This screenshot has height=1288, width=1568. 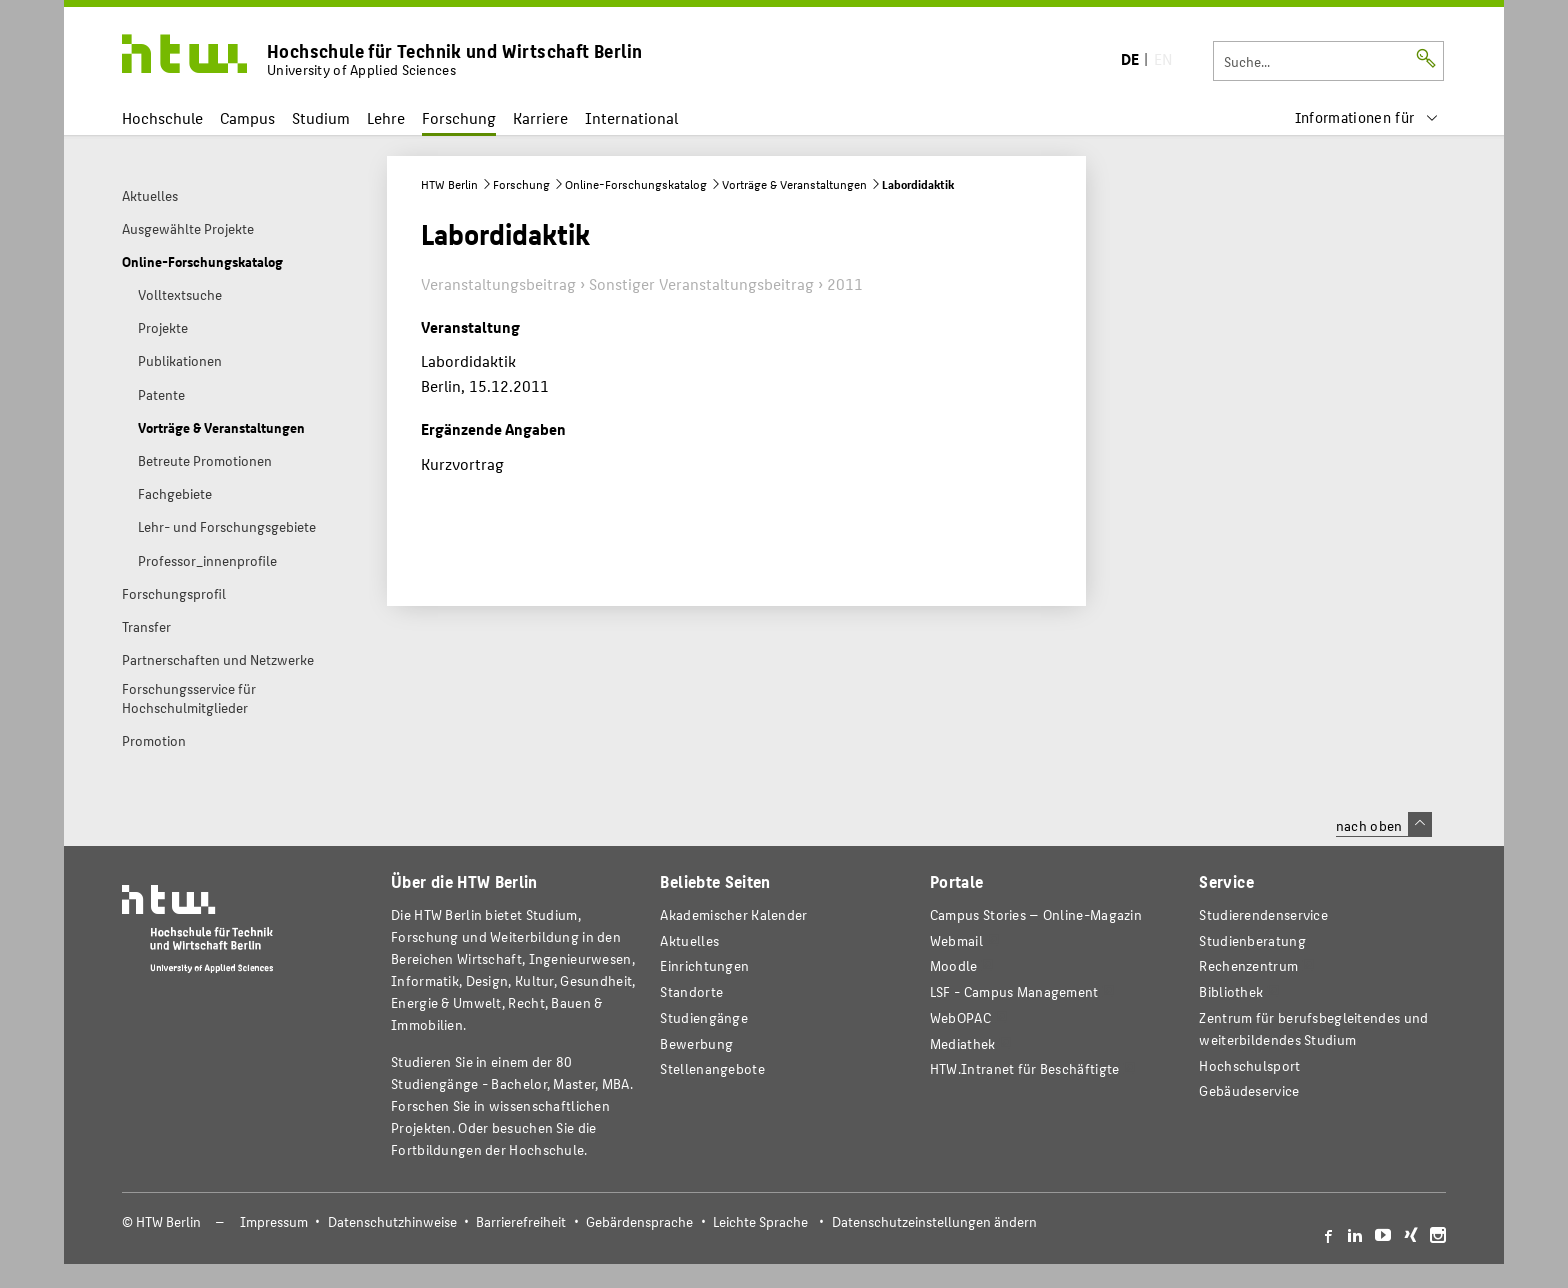 I want to click on Datenschutzhinweise, so click(x=392, y=1221).